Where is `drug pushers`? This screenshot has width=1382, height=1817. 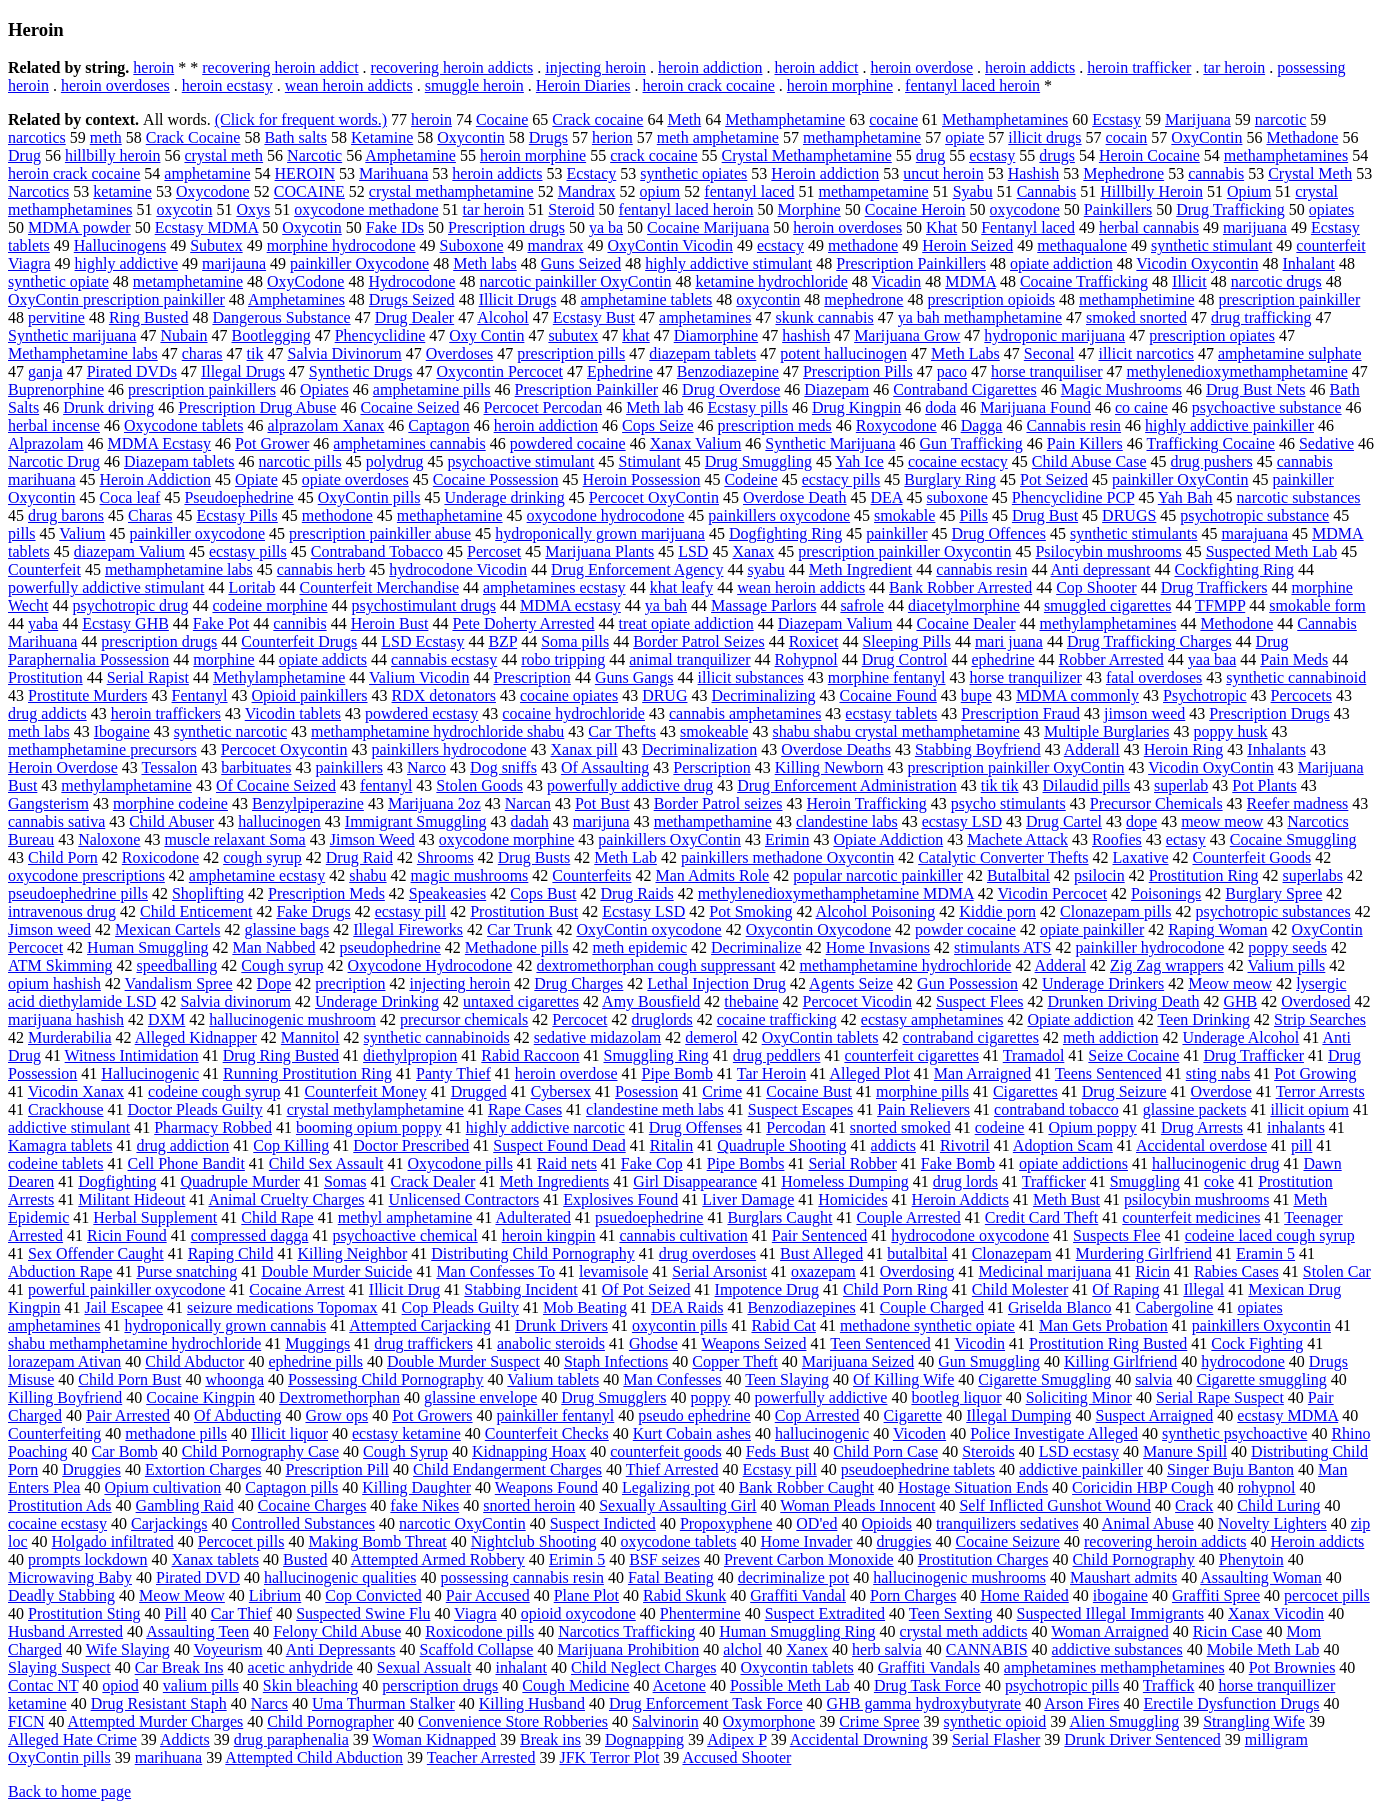
drug pushers is located at coordinates (1212, 461).